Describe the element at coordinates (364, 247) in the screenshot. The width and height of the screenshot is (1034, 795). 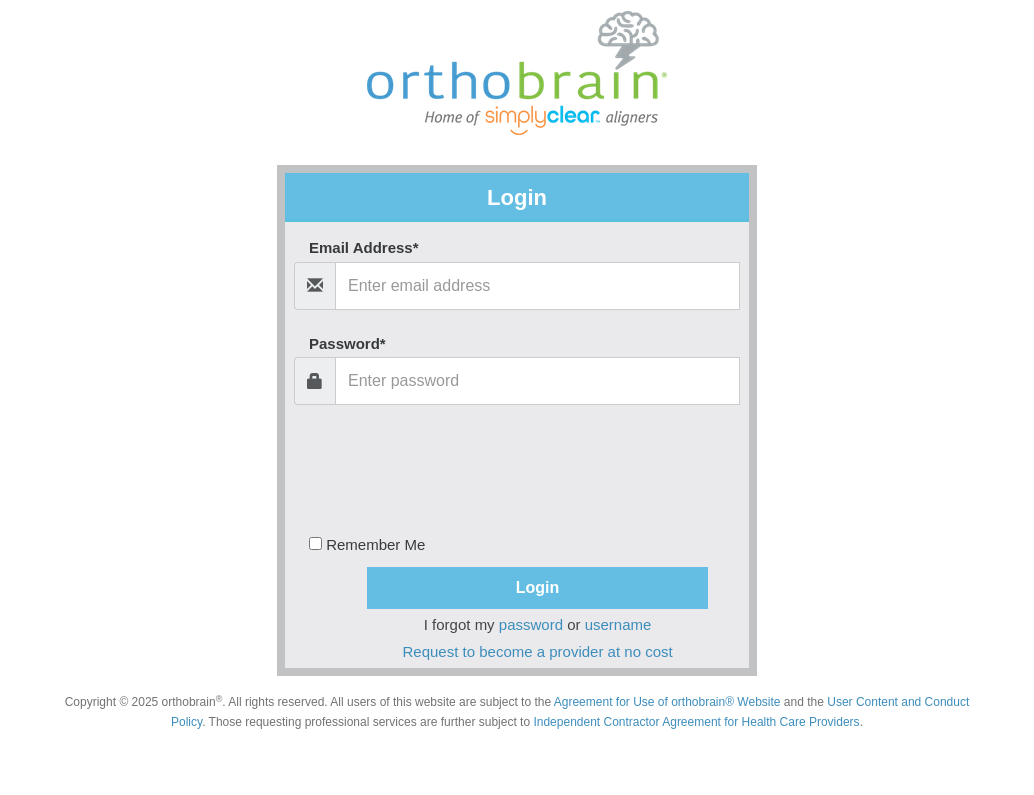
I see `Email Address*` at that location.